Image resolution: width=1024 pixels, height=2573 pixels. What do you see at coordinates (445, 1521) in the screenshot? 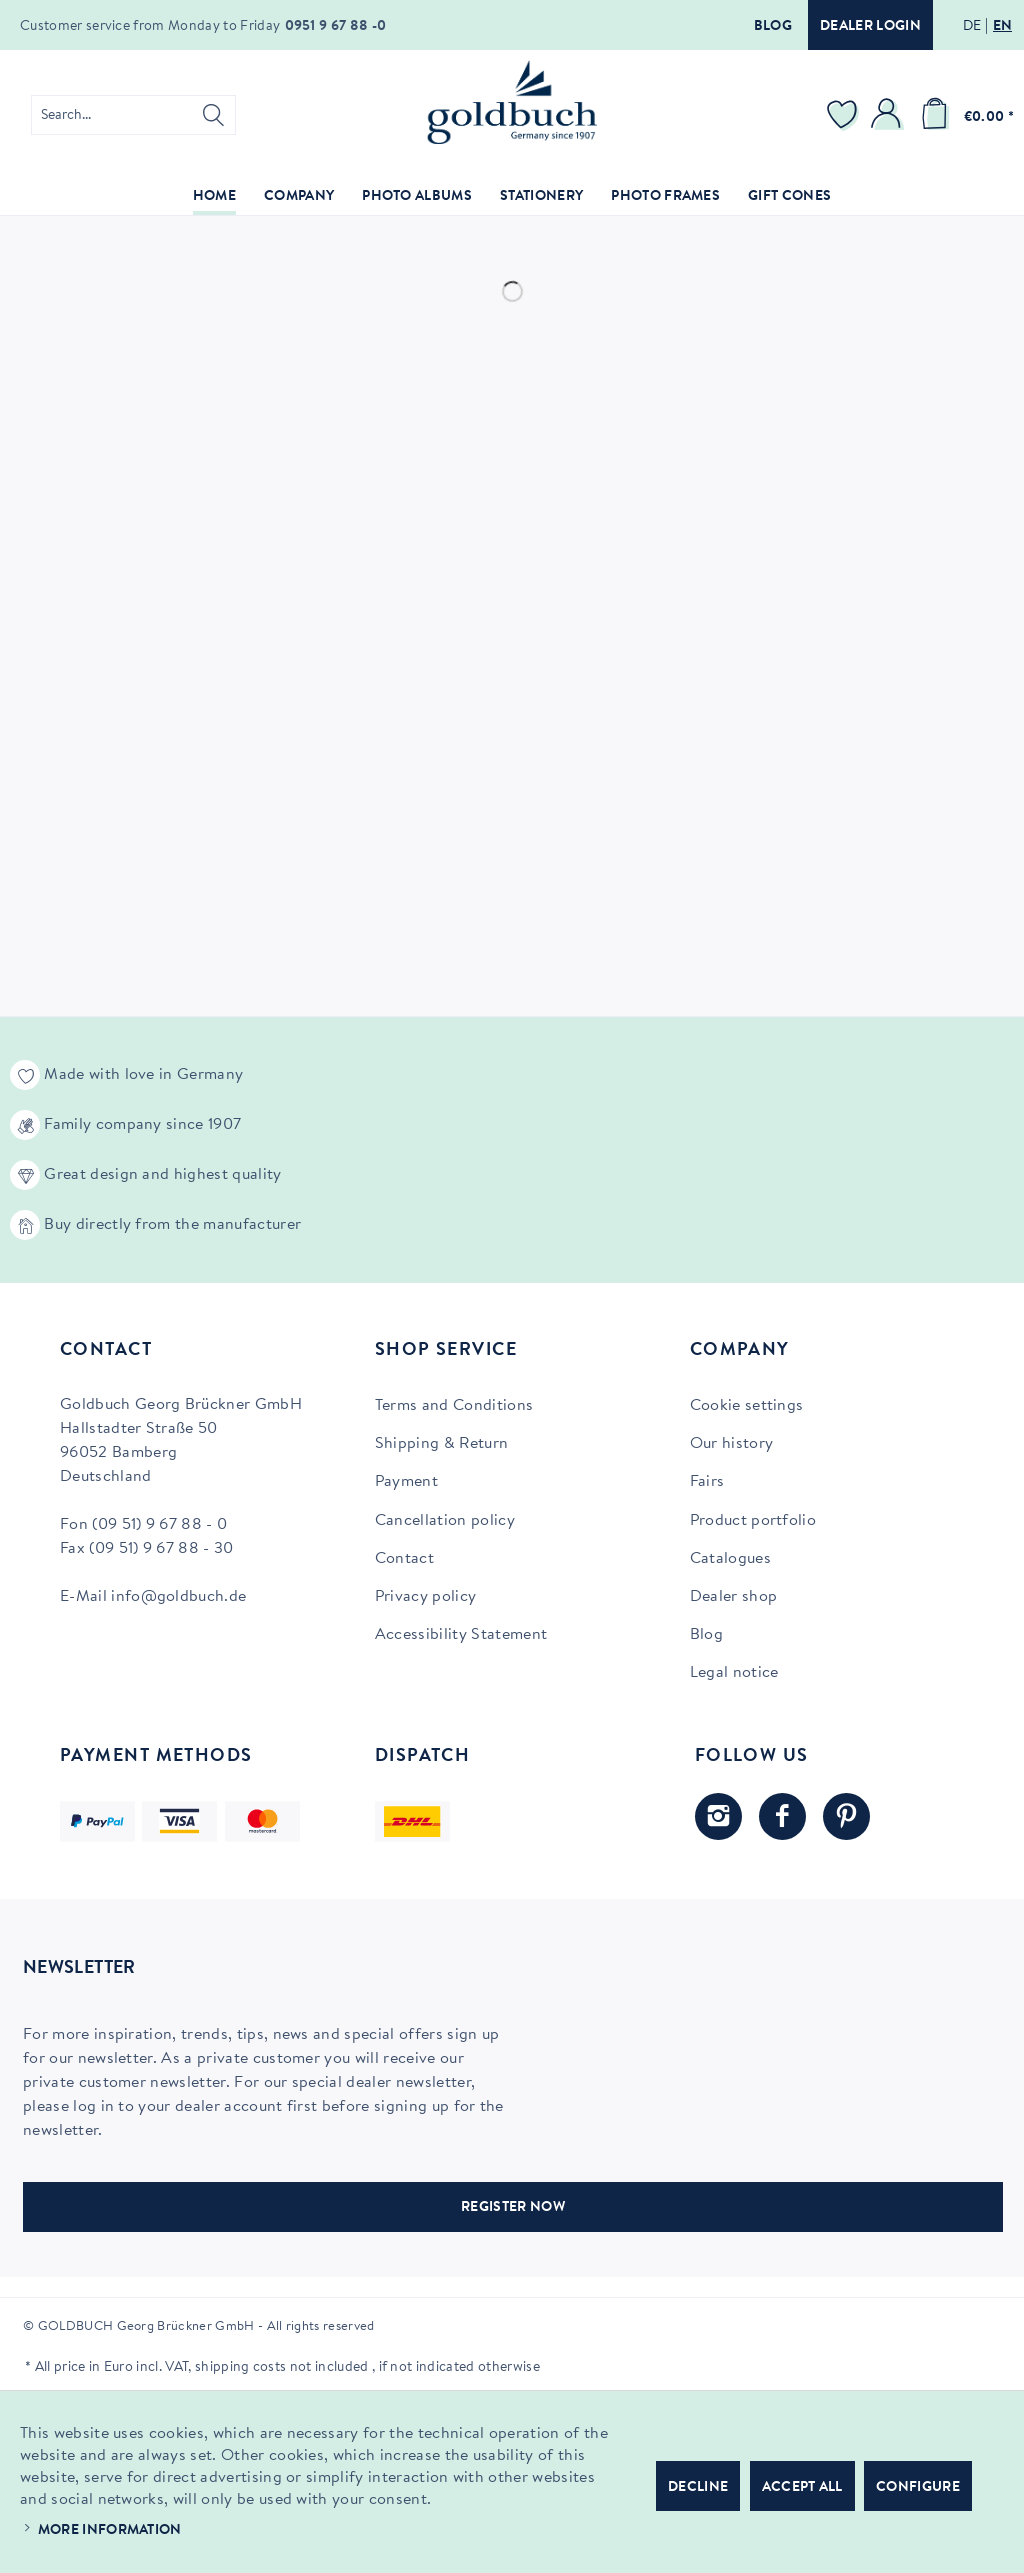
I see `Cancellation policy` at bounding box center [445, 1521].